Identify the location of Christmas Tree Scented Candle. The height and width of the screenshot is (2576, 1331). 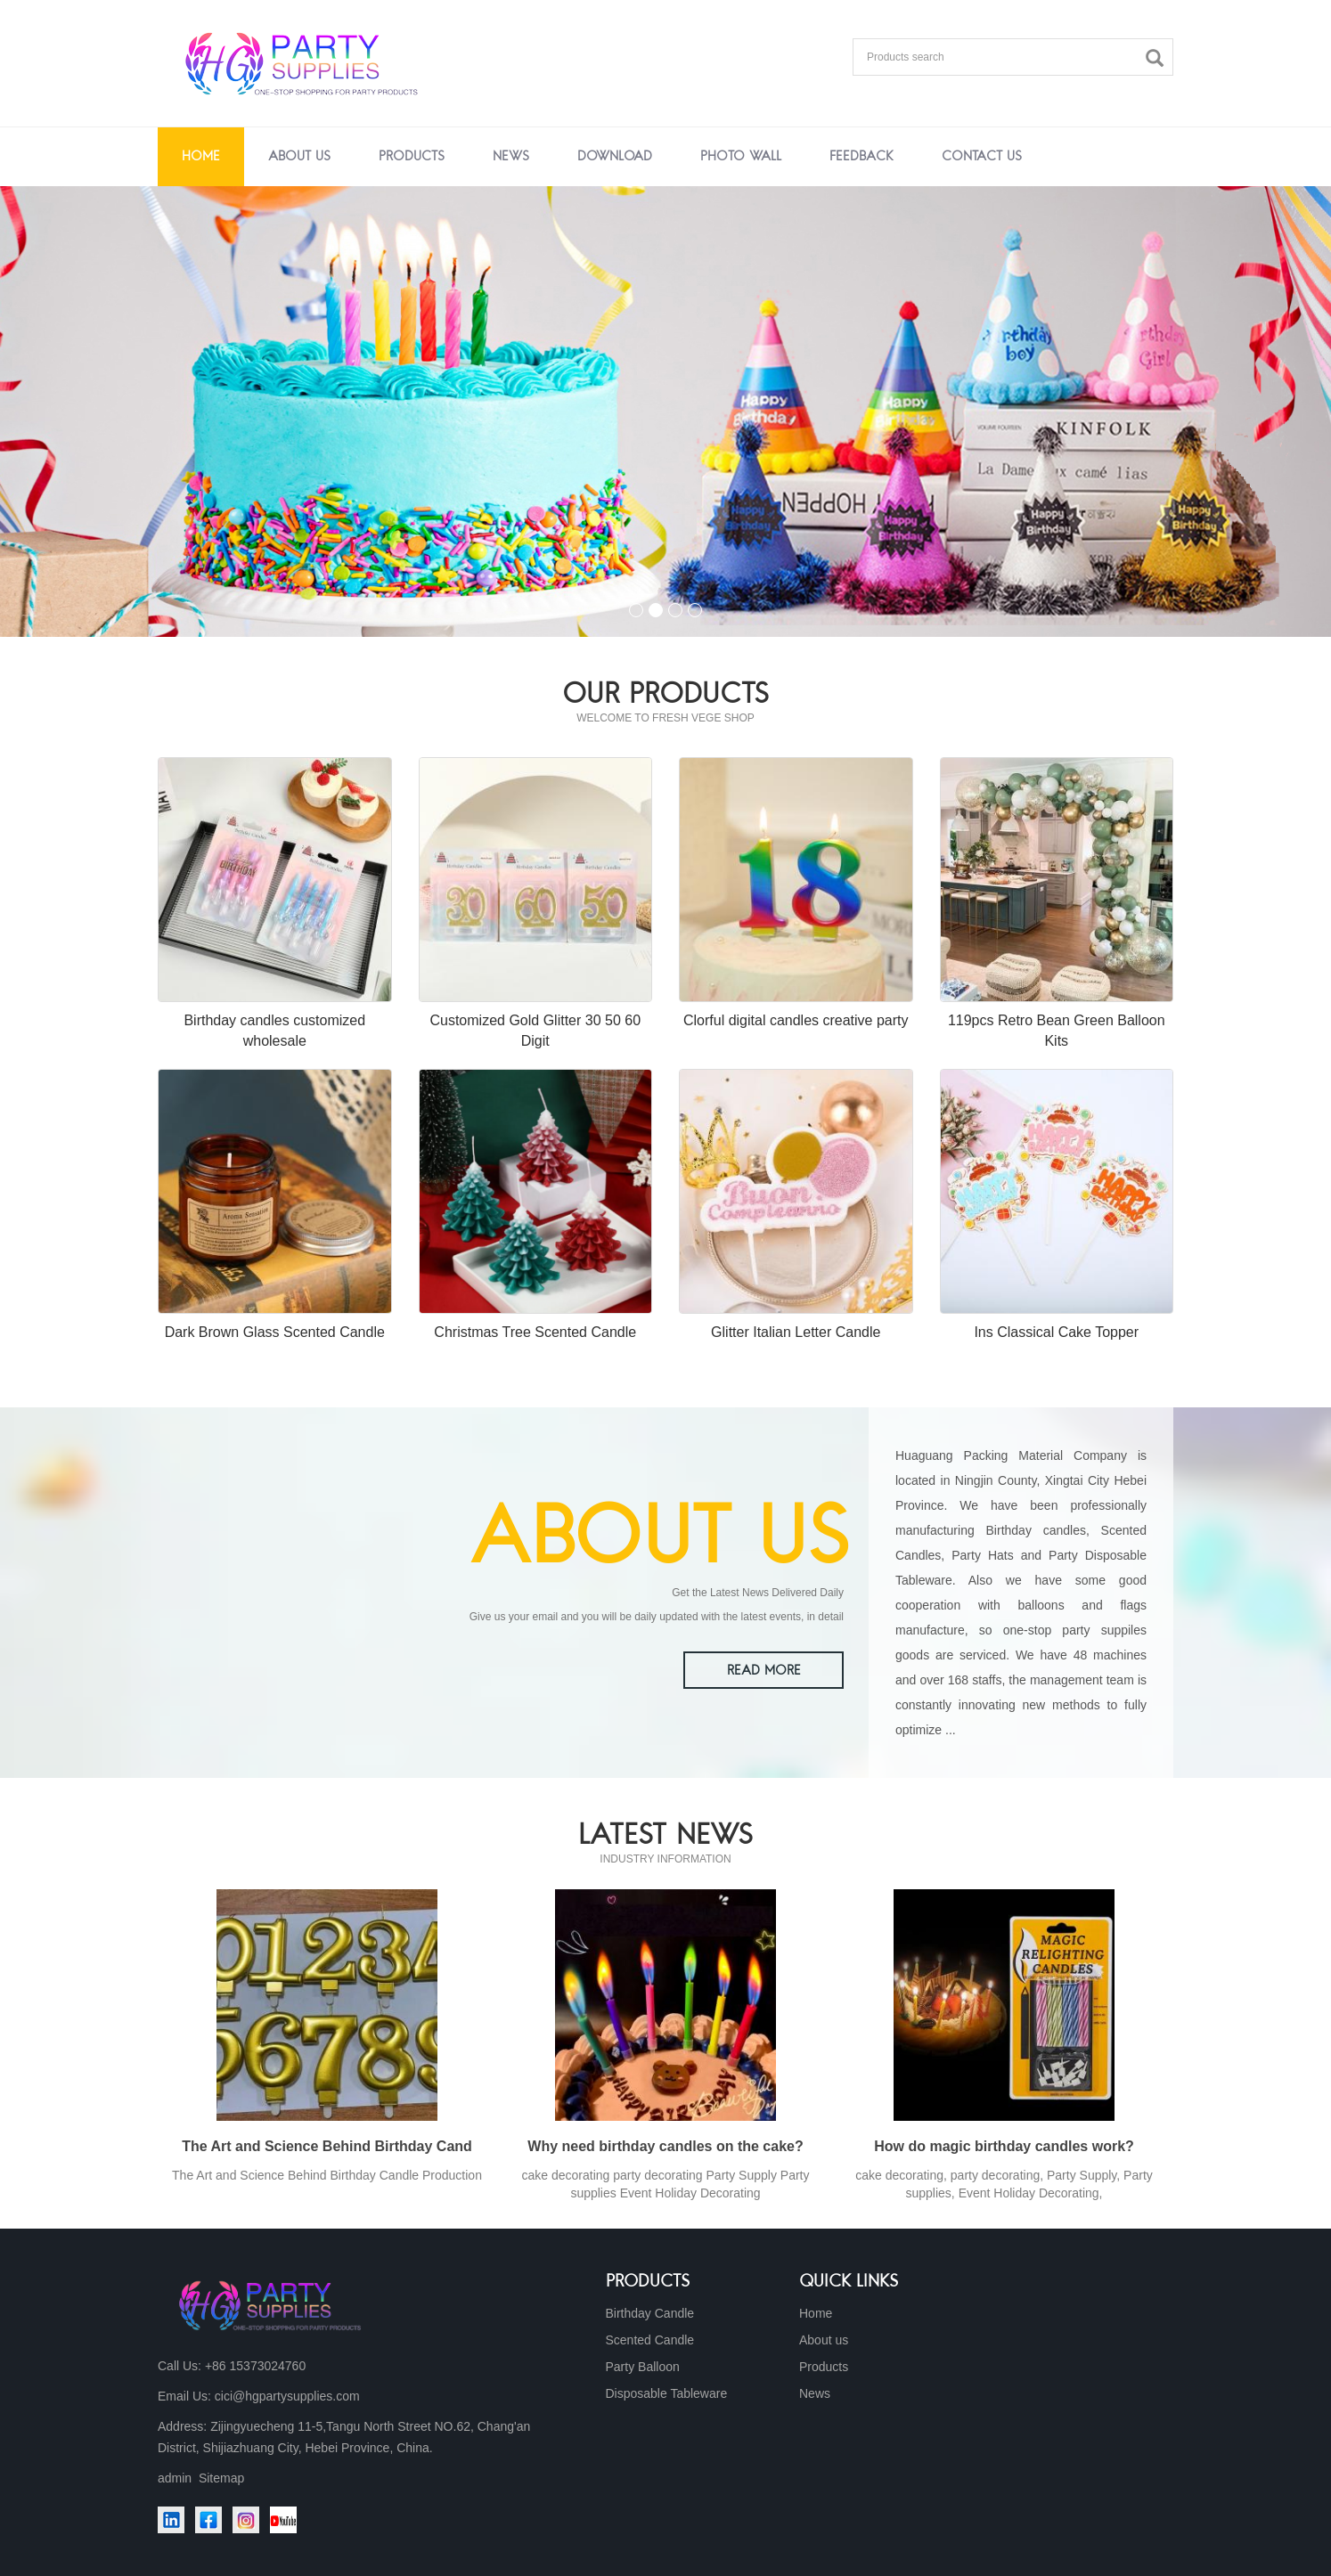
(535, 1332).